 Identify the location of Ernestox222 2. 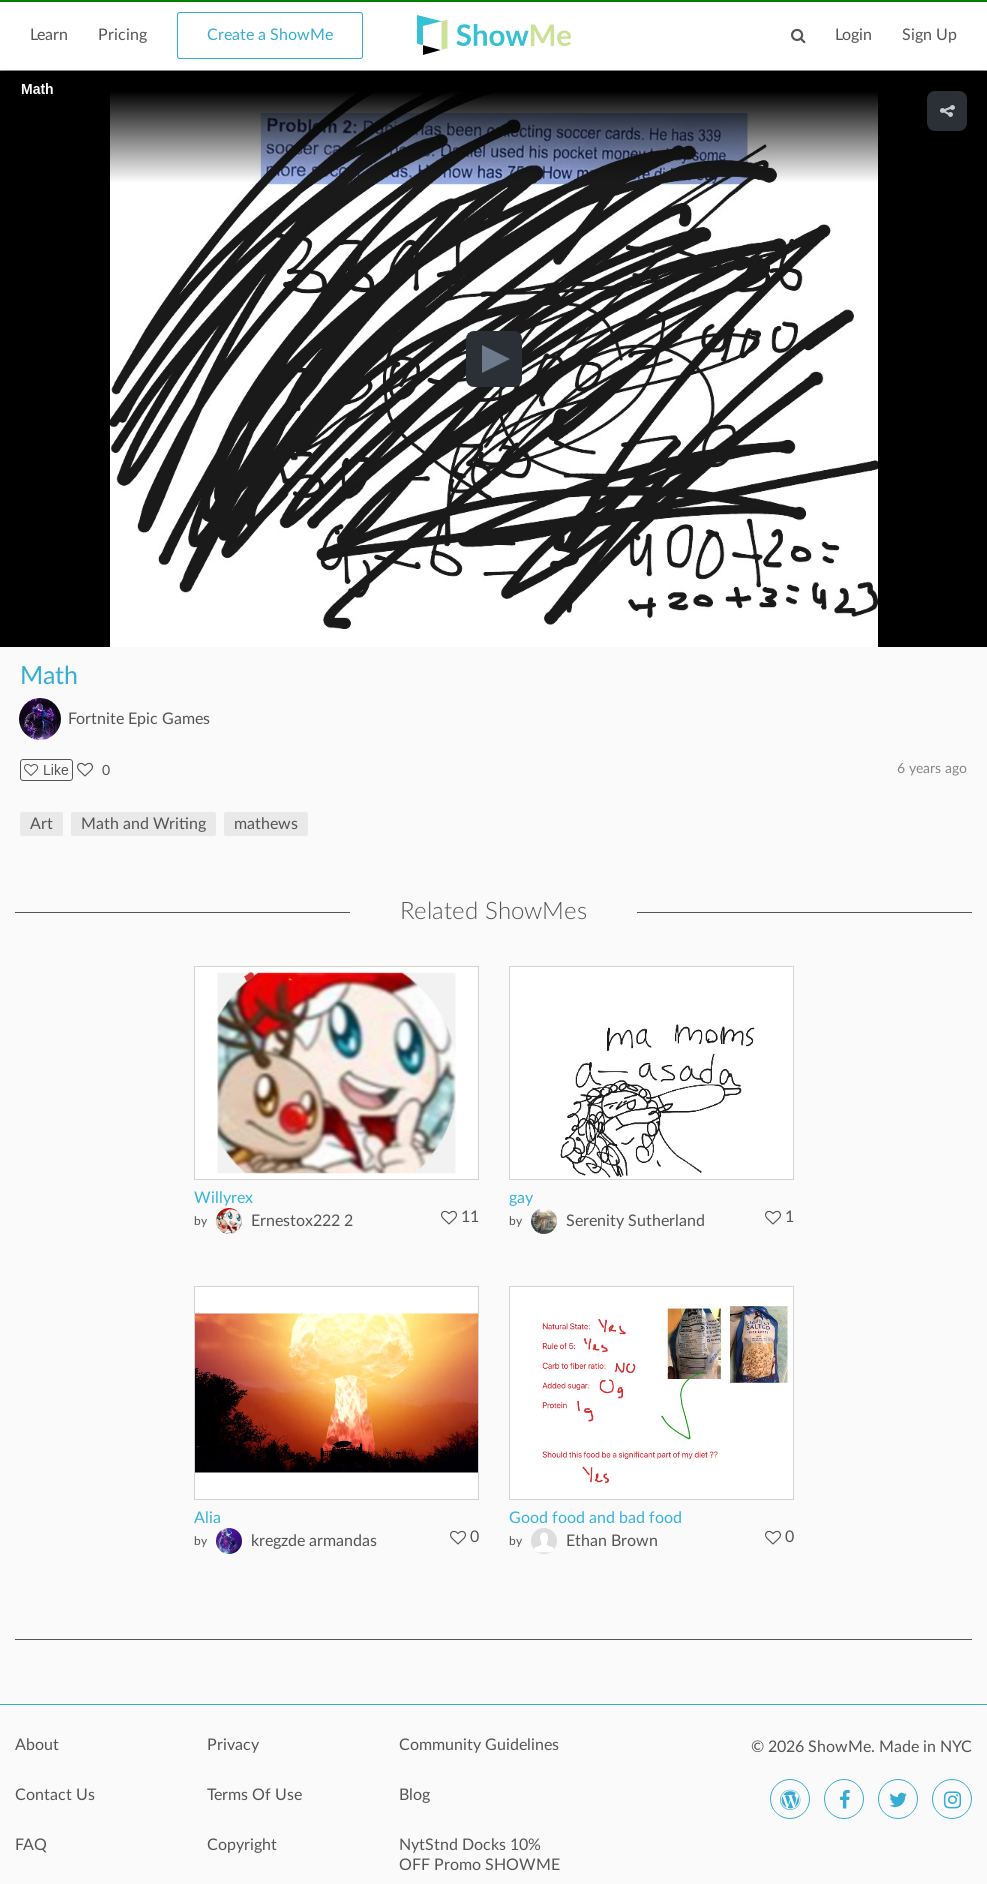
(302, 1221).